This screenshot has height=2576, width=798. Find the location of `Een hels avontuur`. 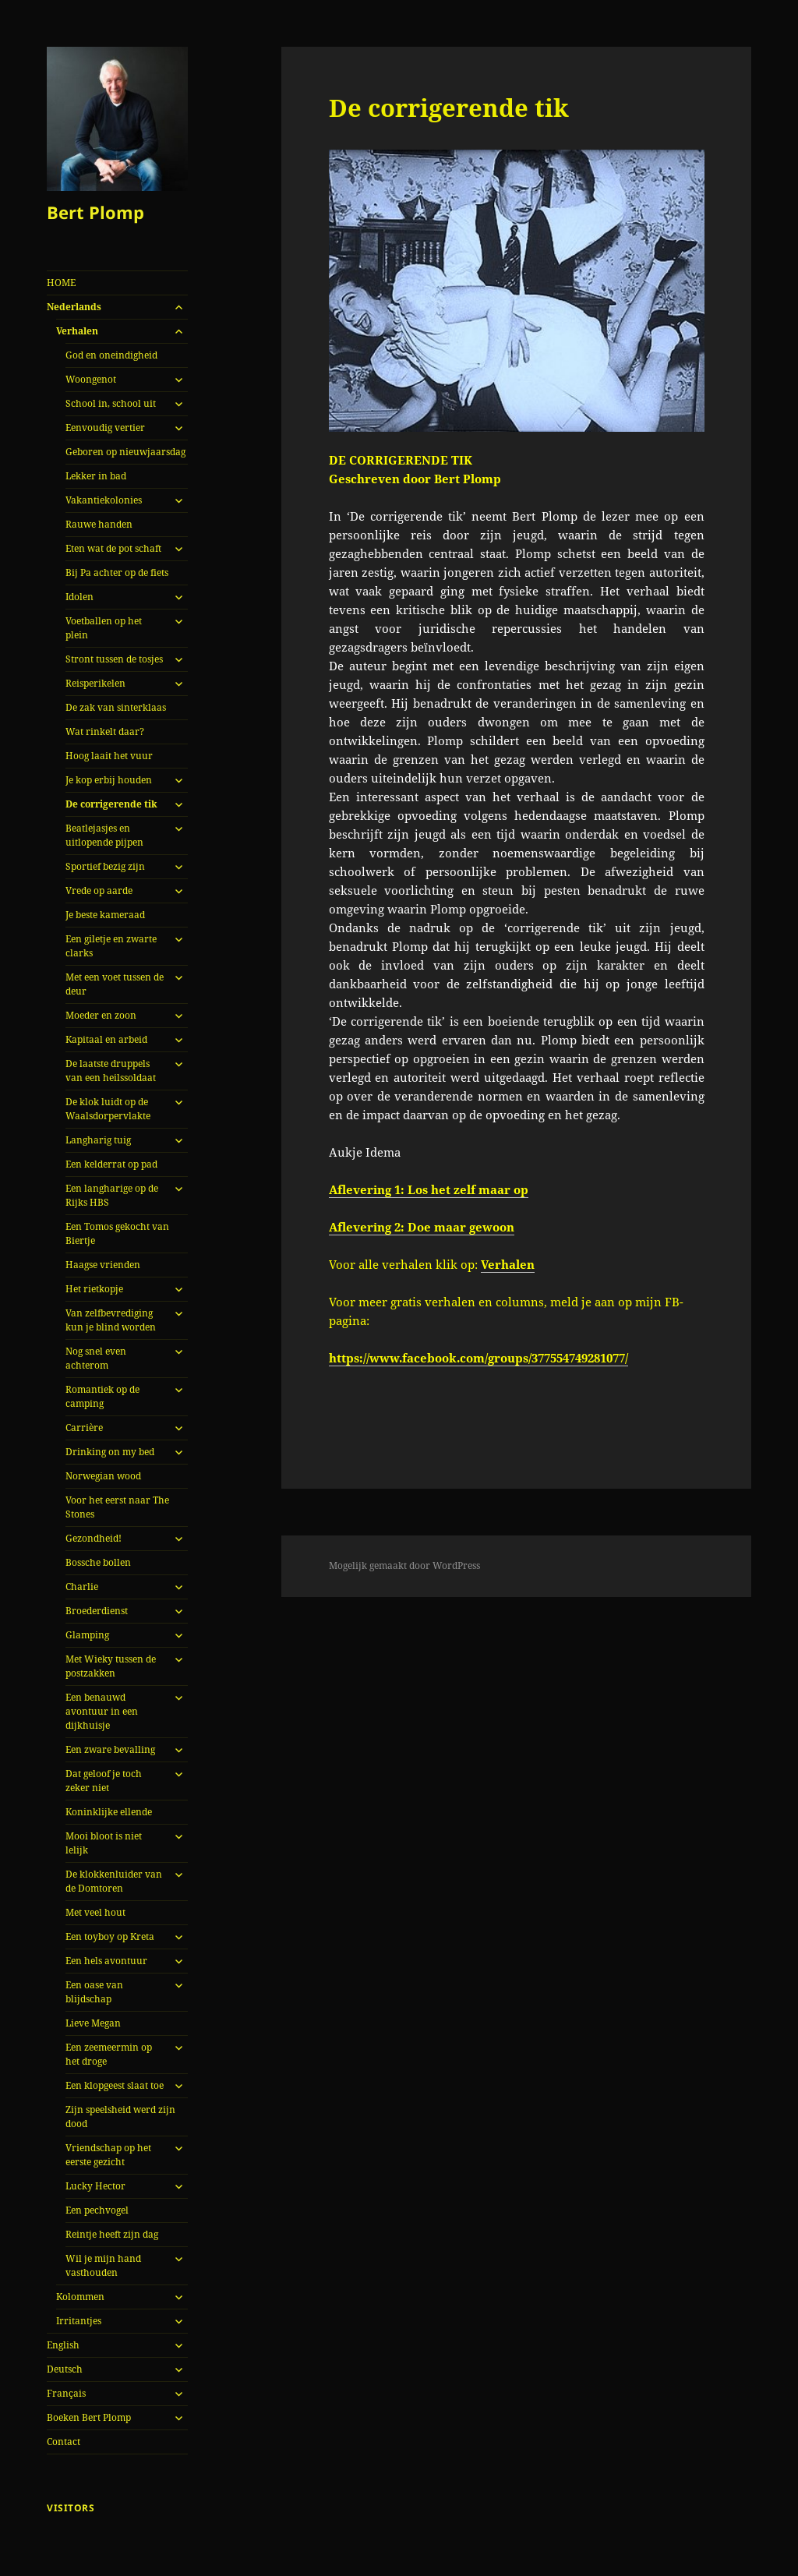

Een hels avontuur is located at coordinates (106, 1960).